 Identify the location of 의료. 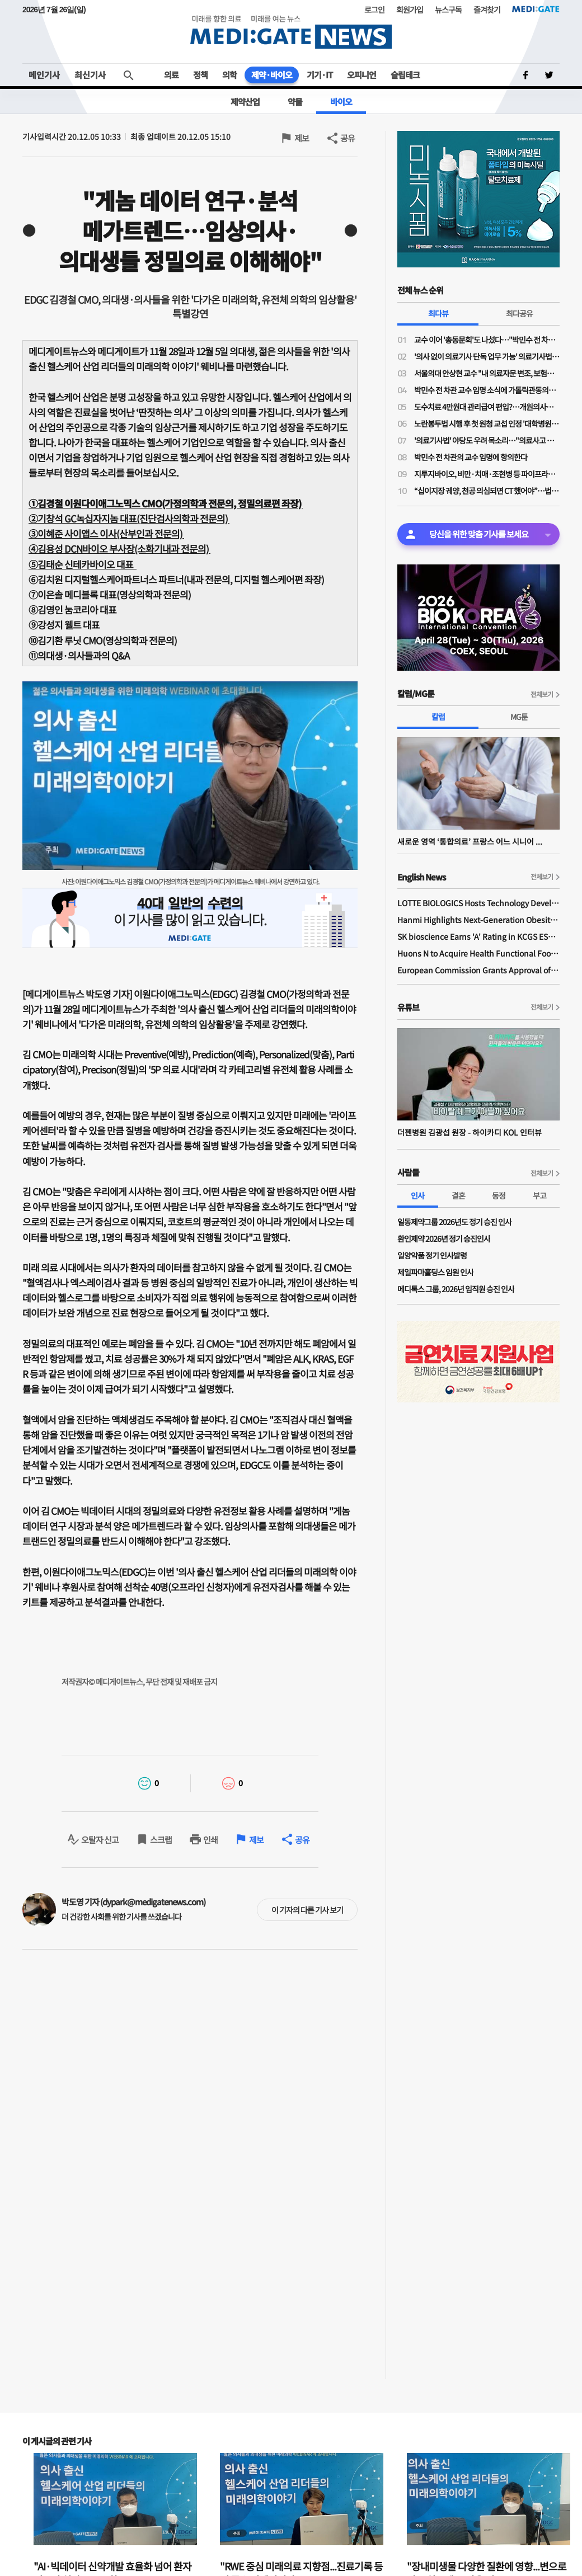
(171, 75).